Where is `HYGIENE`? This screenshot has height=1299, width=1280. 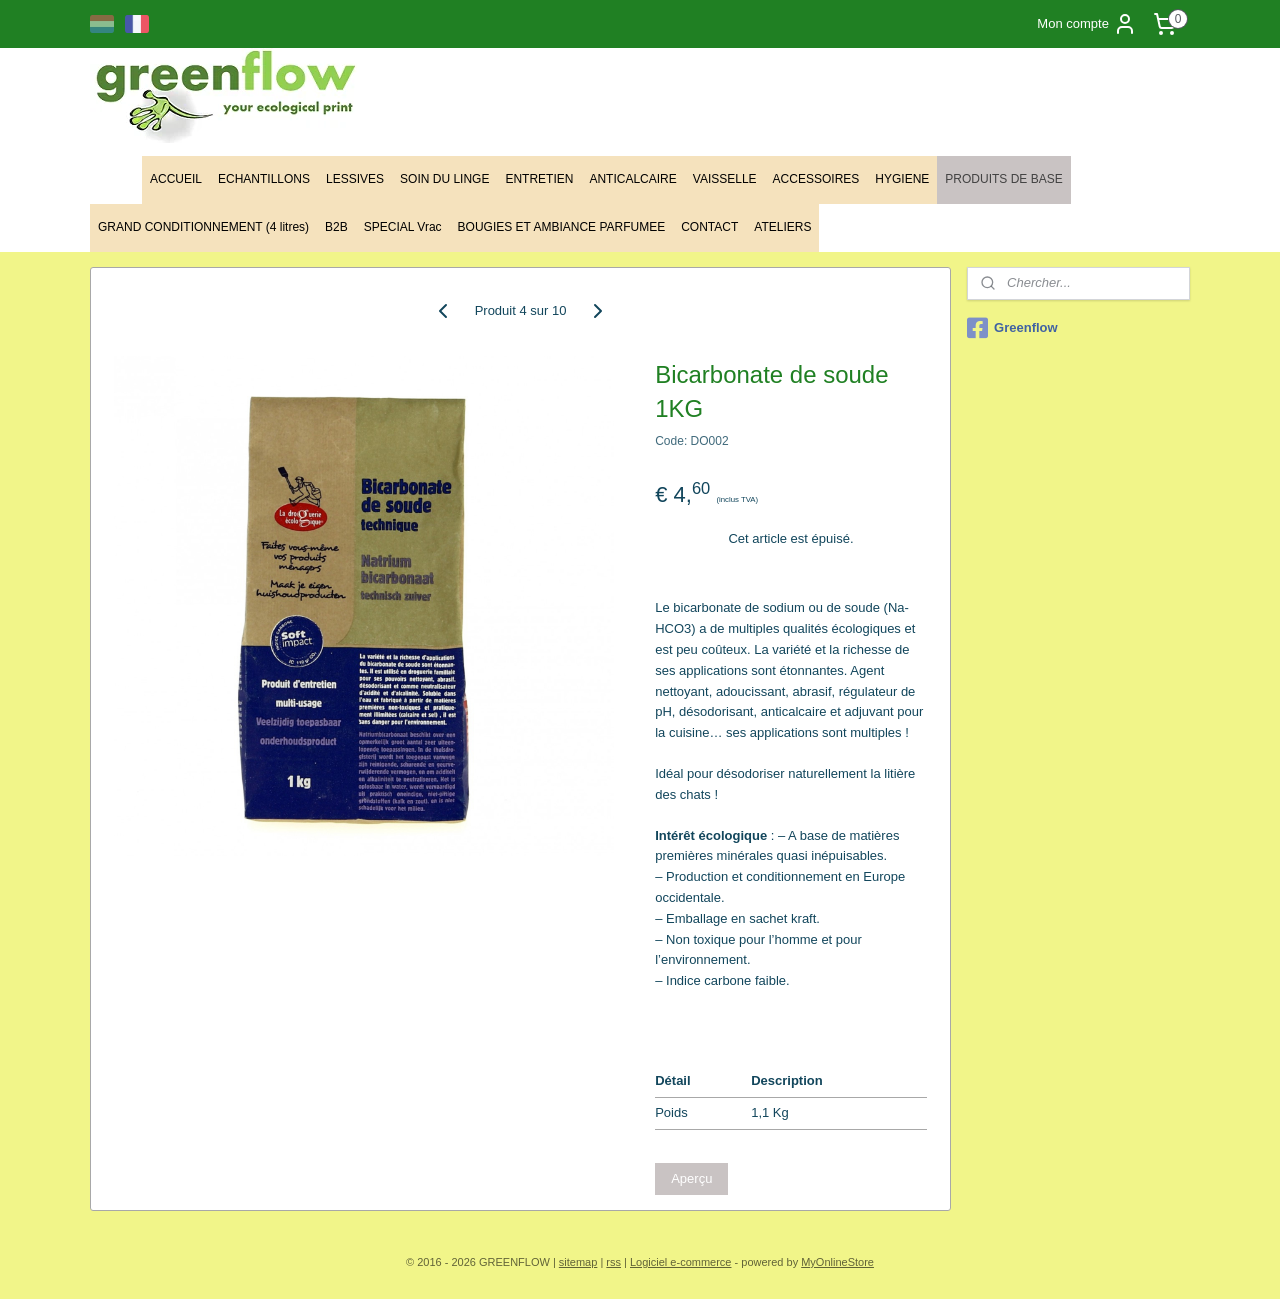 HYGIENE is located at coordinates (902, 179).